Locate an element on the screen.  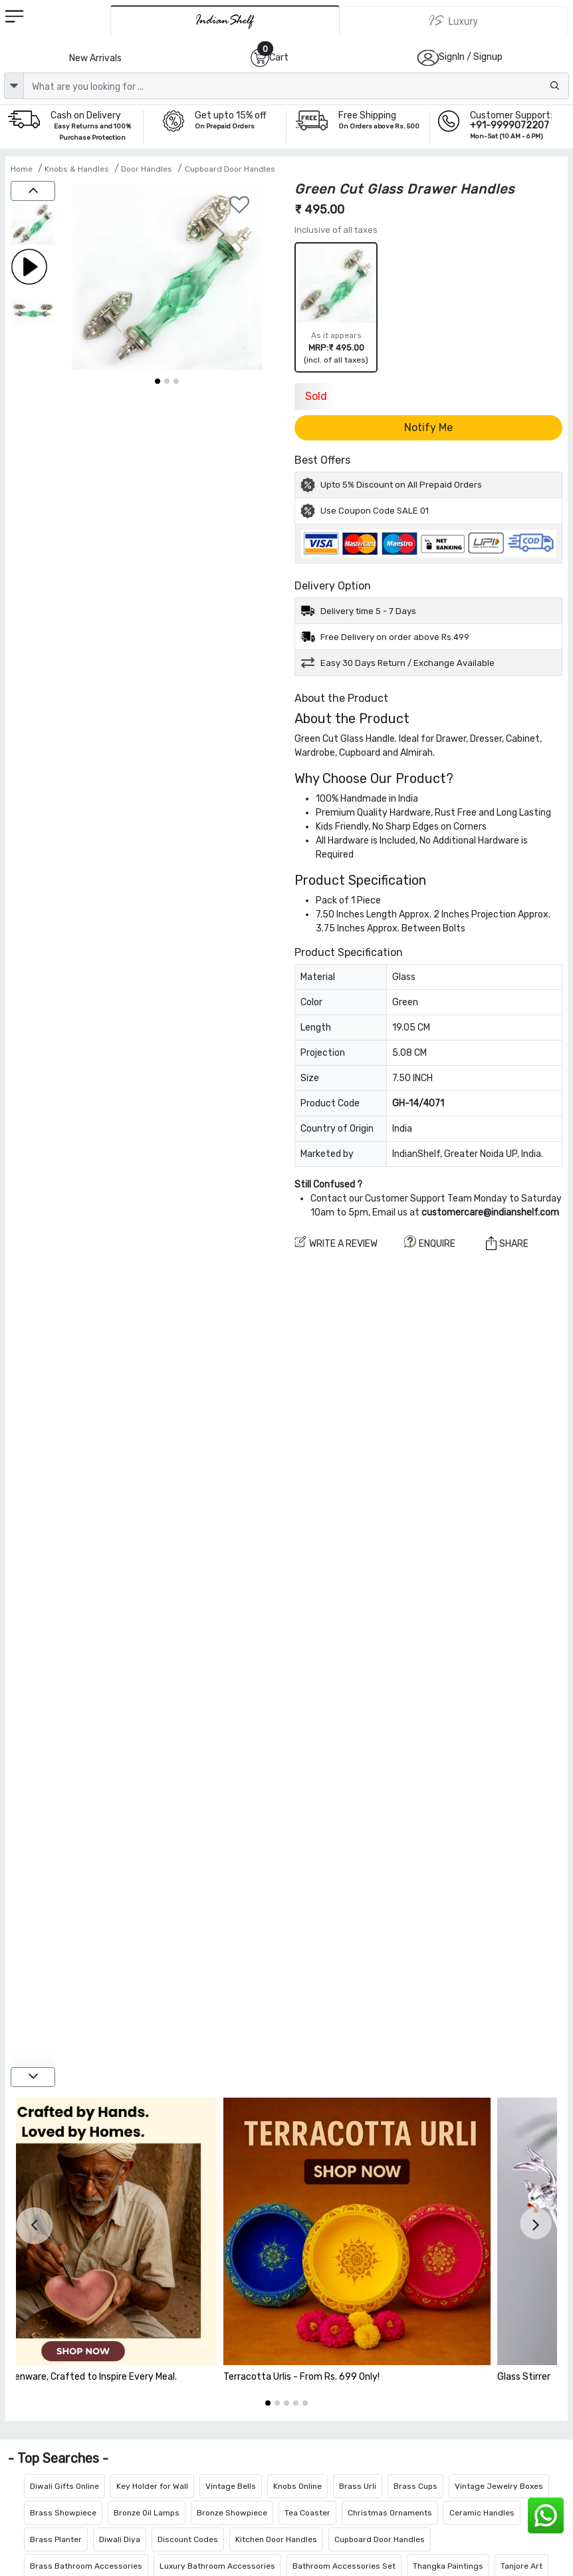
[IndianShelf] is located at coordinates (225, 20).